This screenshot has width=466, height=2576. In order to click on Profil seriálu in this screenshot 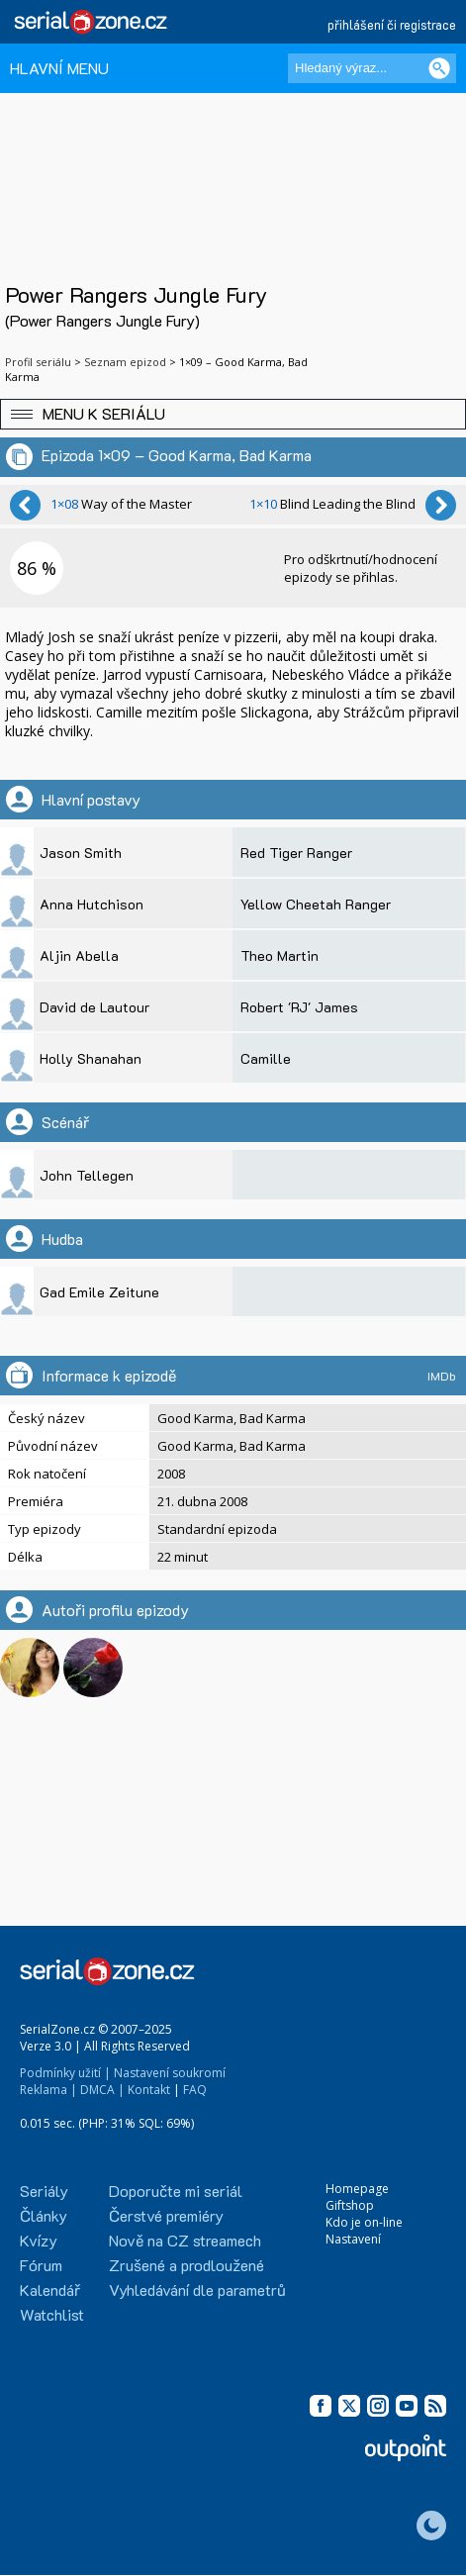, I will do `click(38, 361)`.